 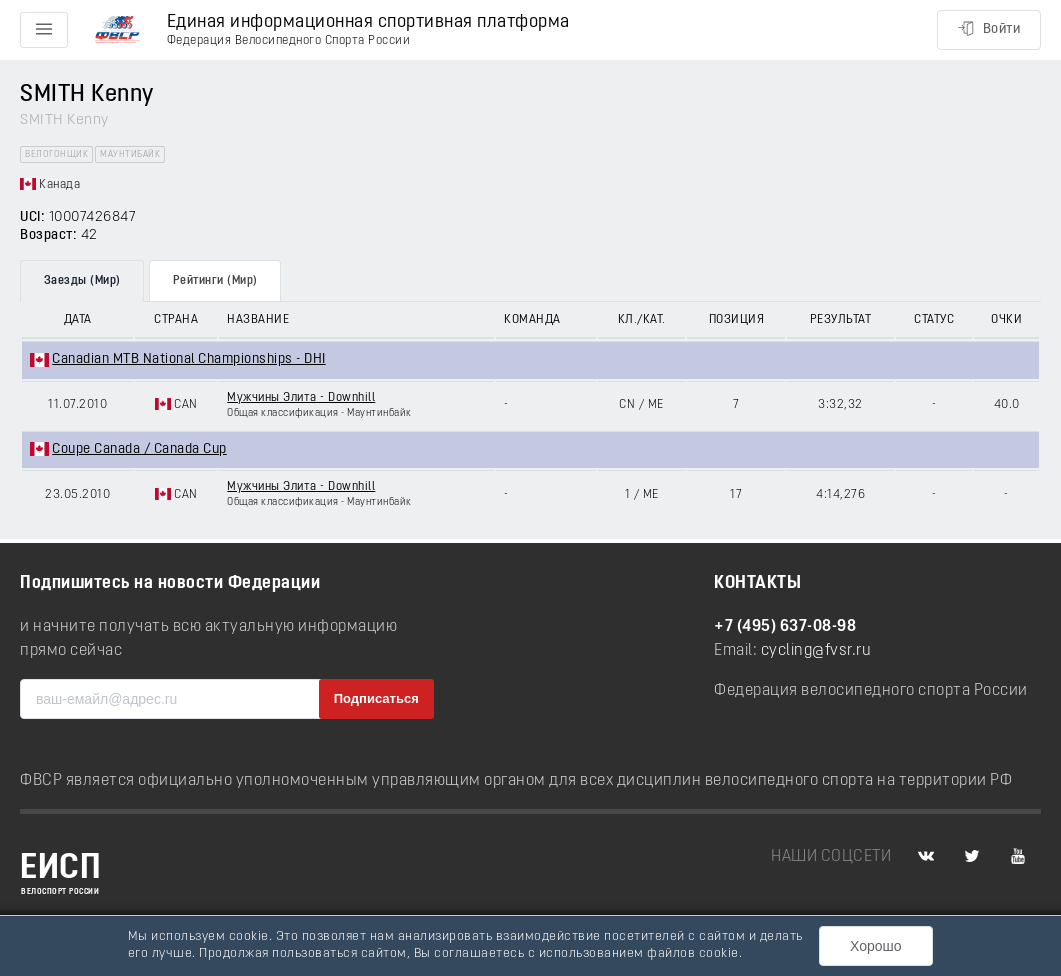 What do you see at coordinates (139, 449) in the screenshot?
I see `Coupe Canada / Canada Cup` at bounding box center [139, 449].